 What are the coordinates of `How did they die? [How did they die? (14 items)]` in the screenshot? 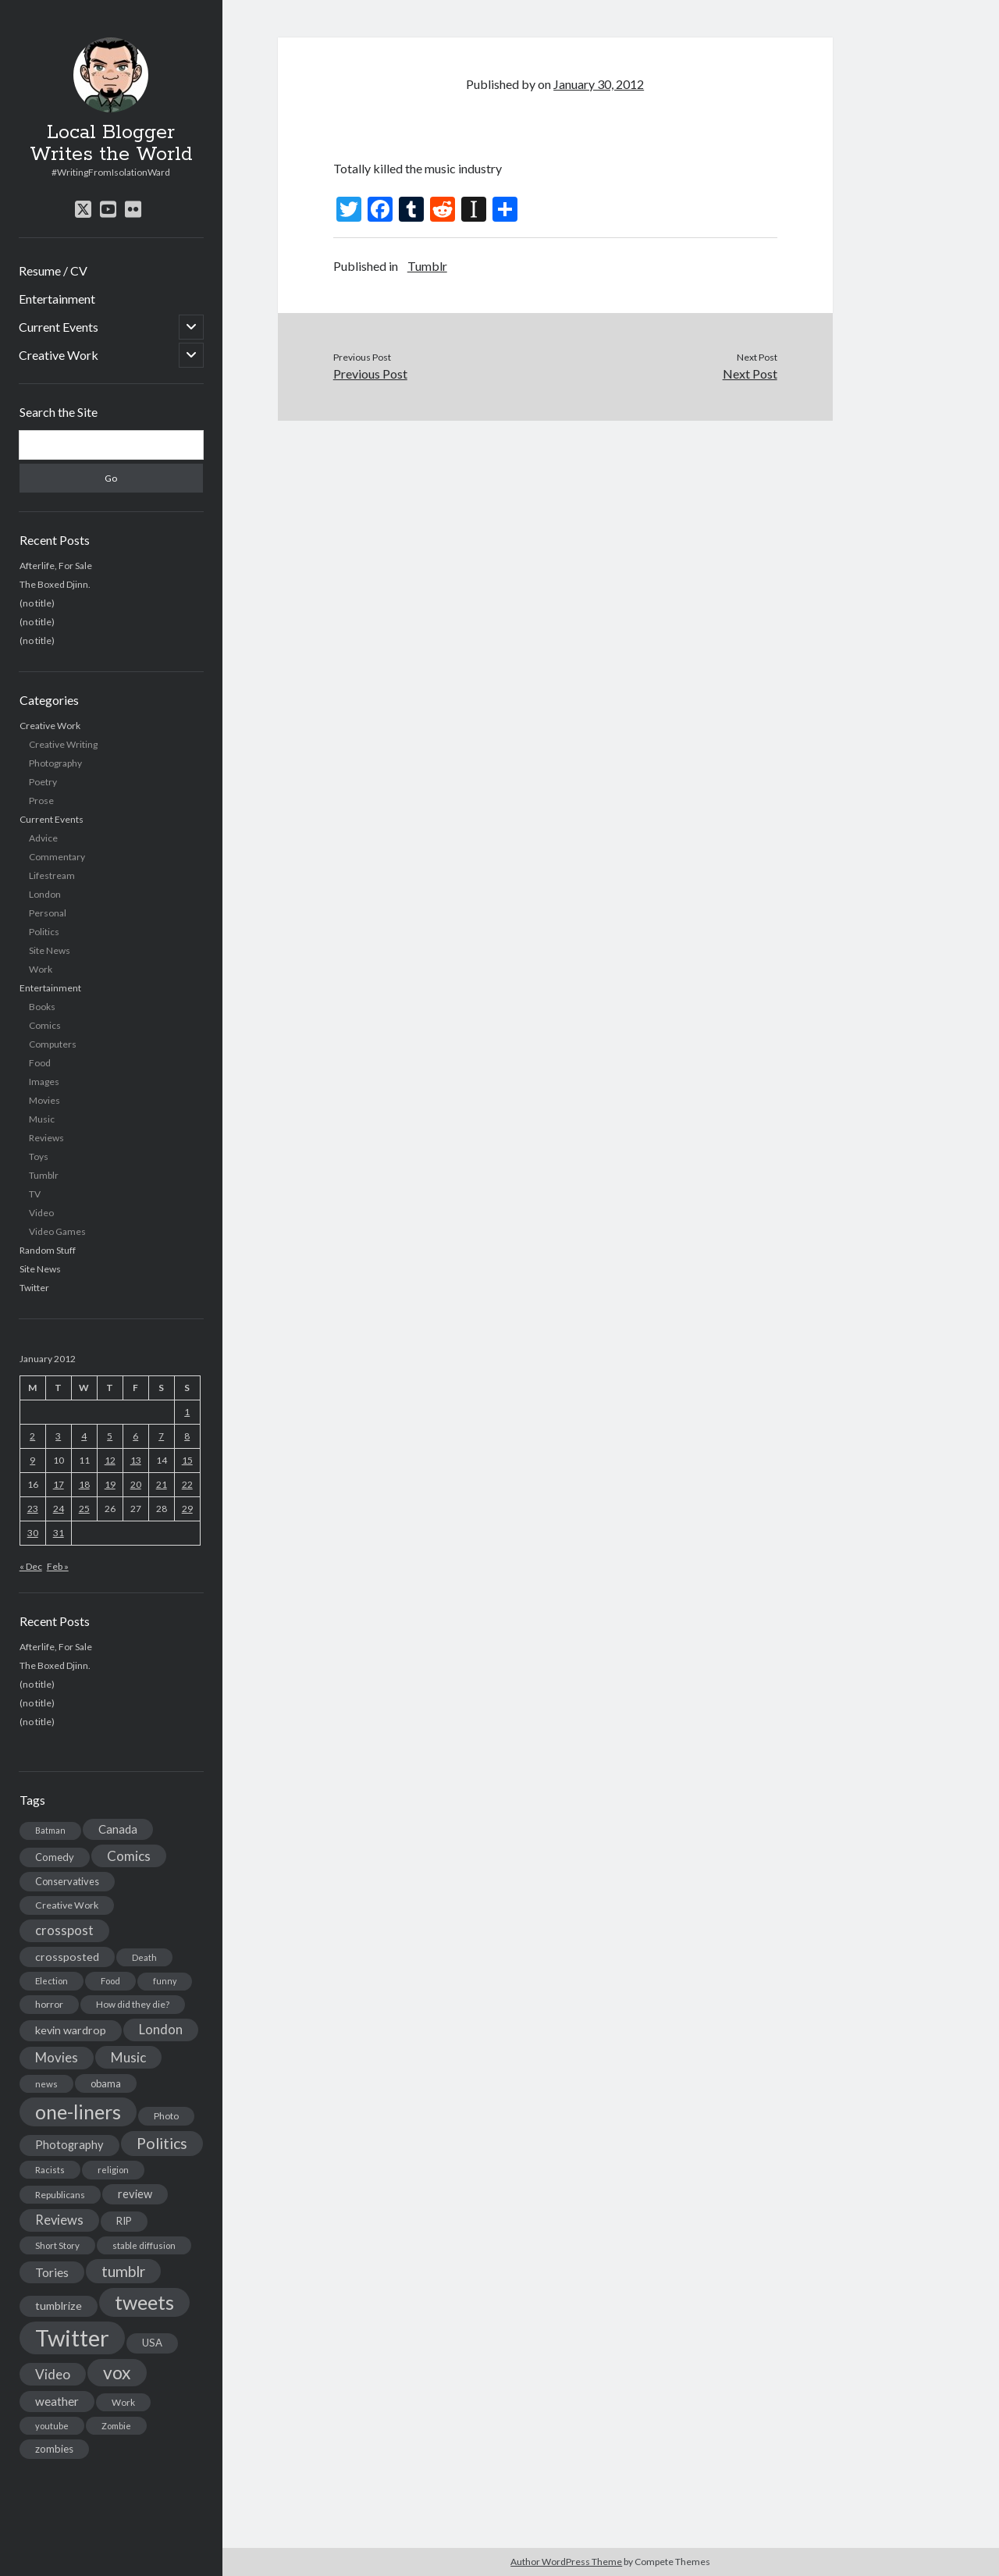 It's located at (132, 2004).